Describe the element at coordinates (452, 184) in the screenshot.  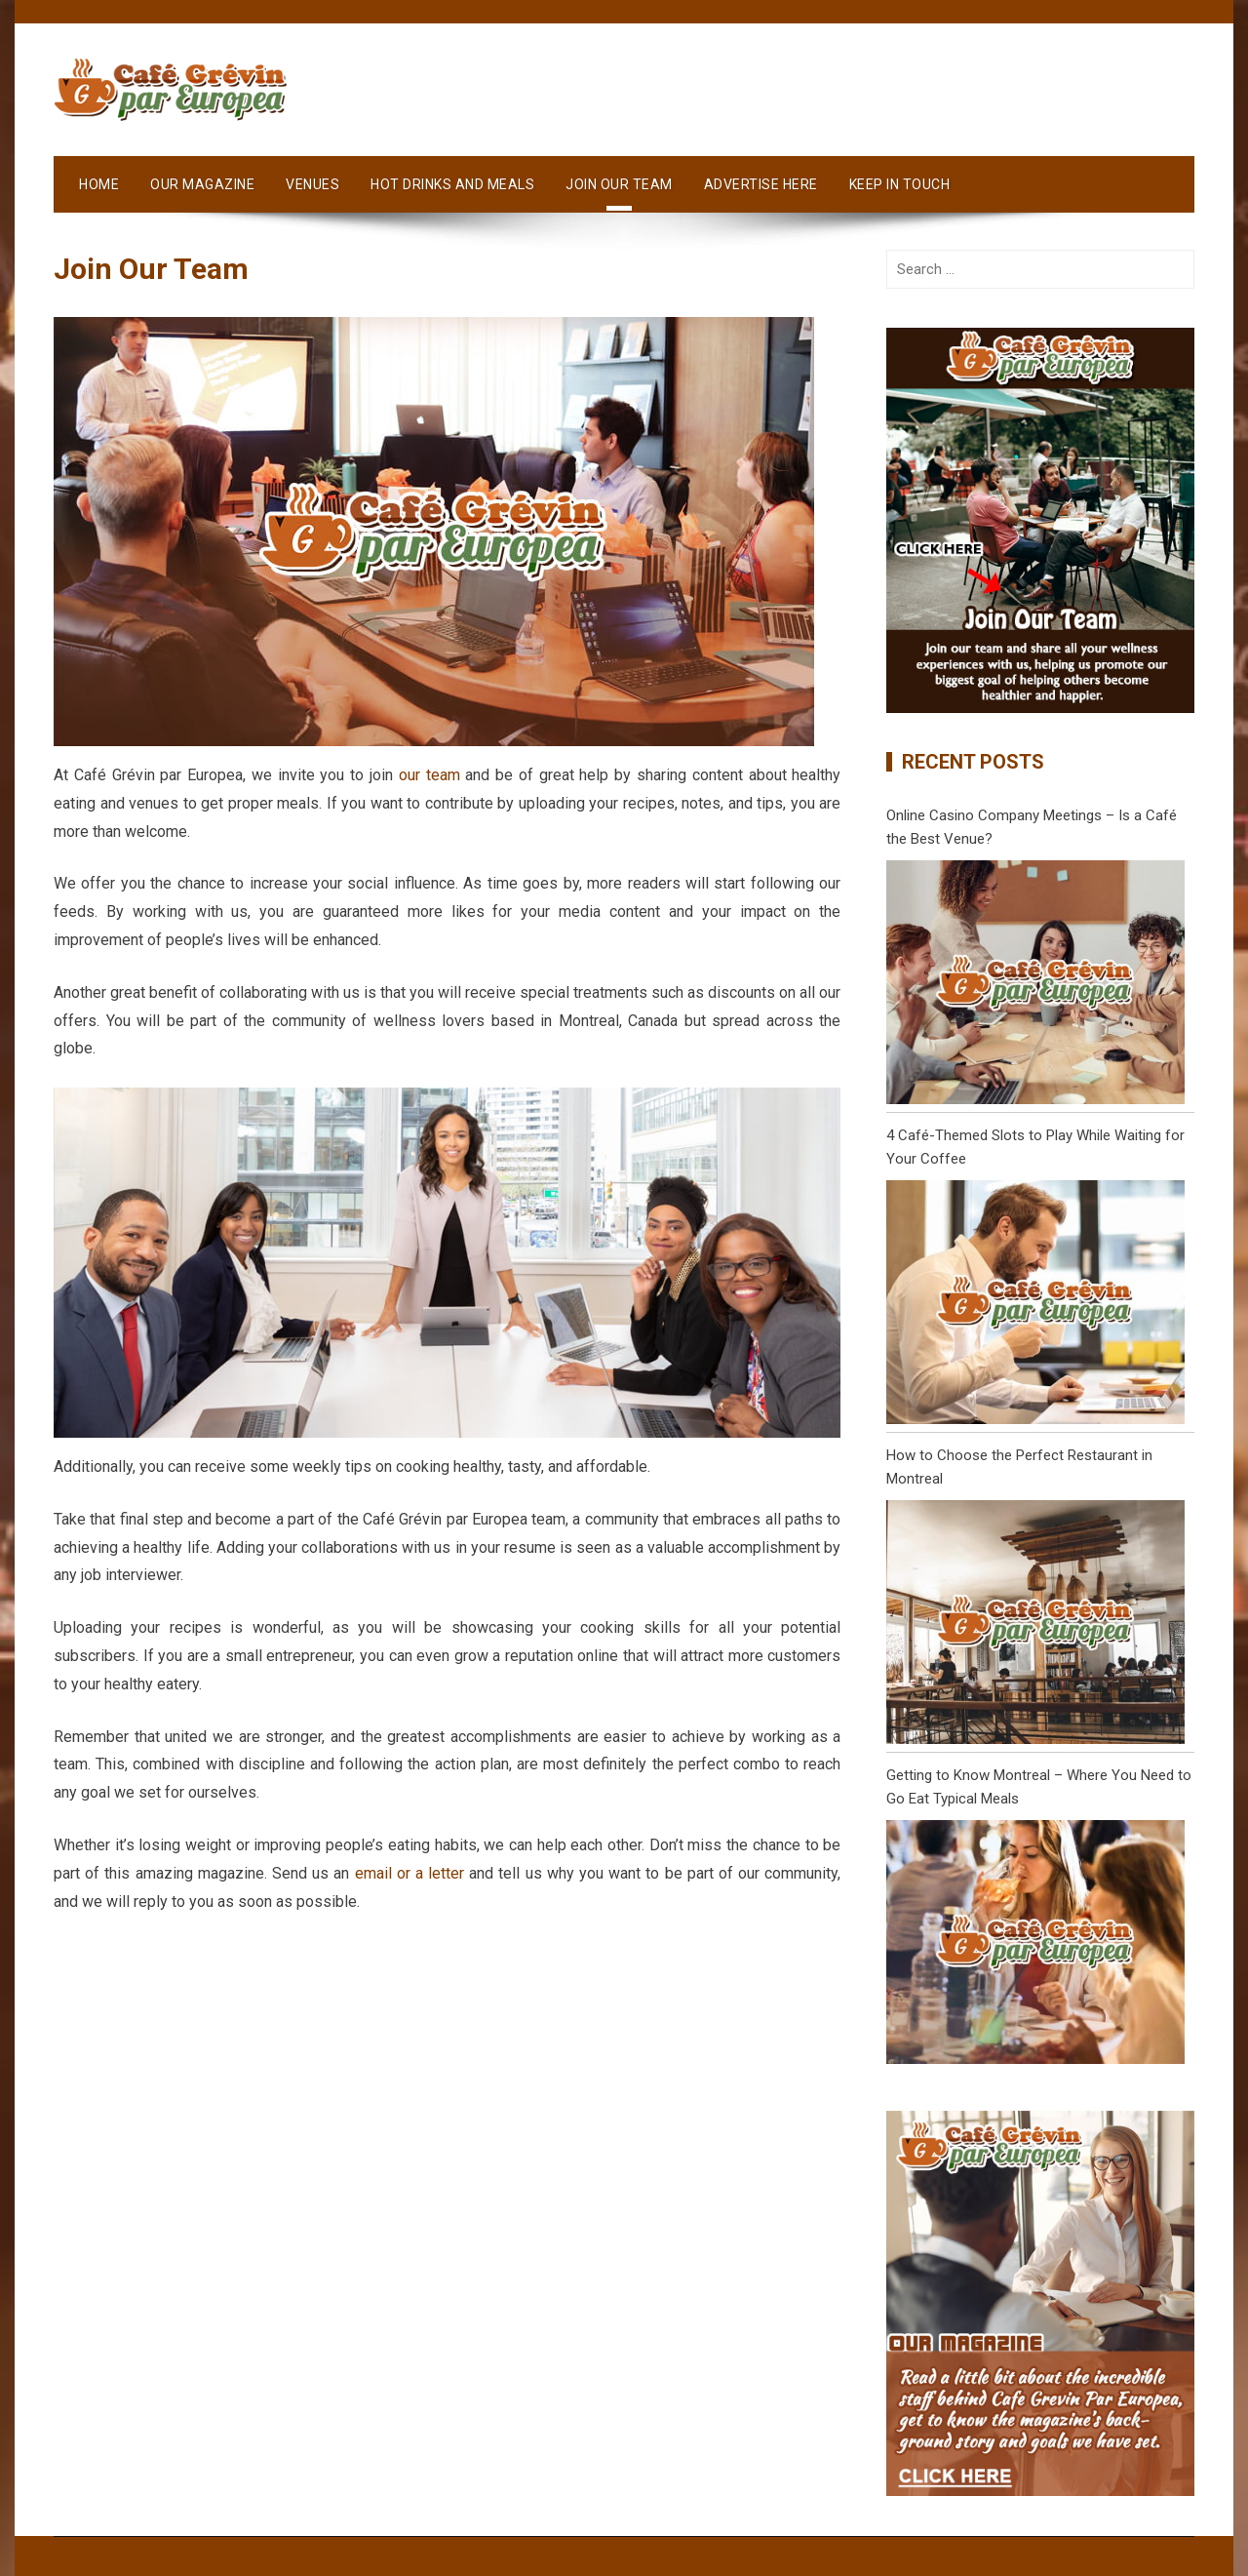
I see `Hot Drinks and Meals` at that location.